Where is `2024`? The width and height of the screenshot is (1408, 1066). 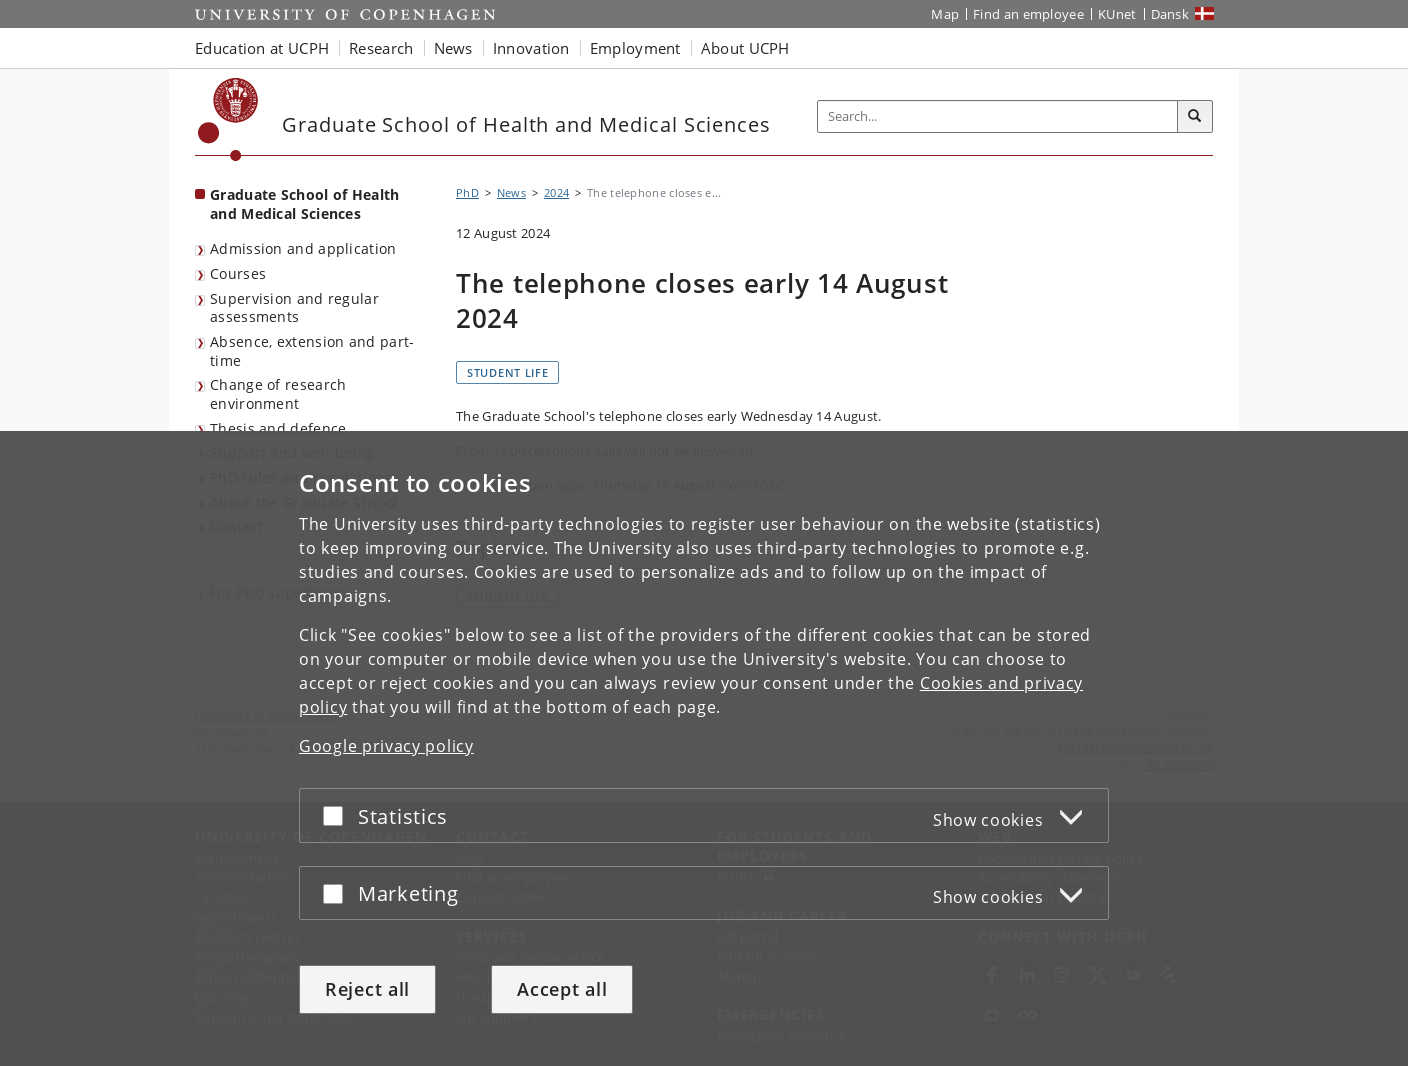 2024 is located at coordinates (556, 192).